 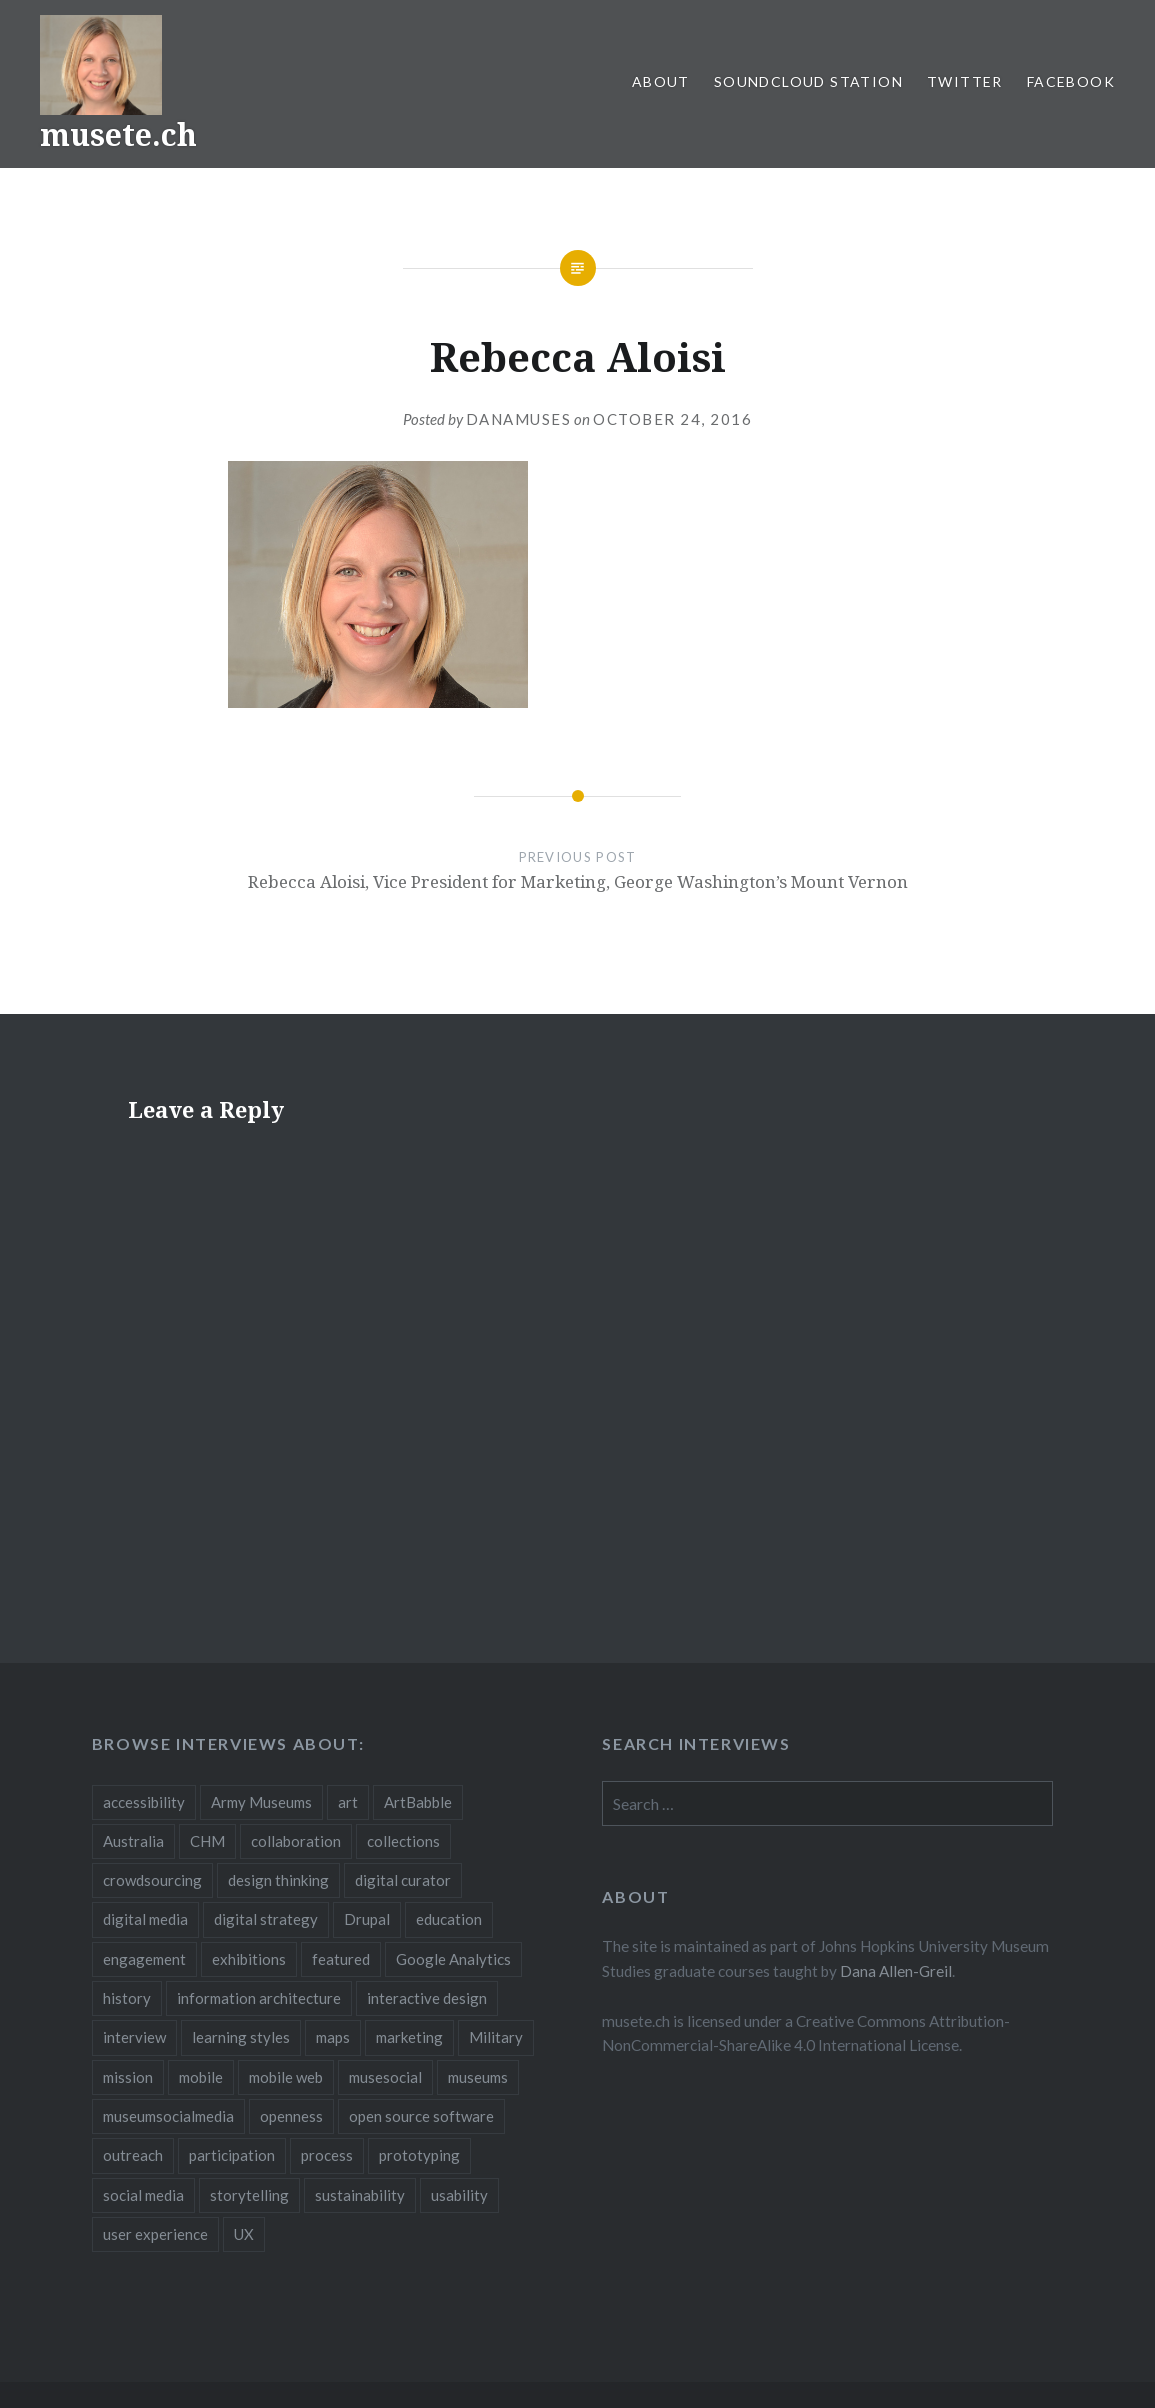 What do you see at coordinates (286, 2077) in the screenshot?
I see `mobile web [mobile web (3 items)]` at bounding box center [286, 2077].